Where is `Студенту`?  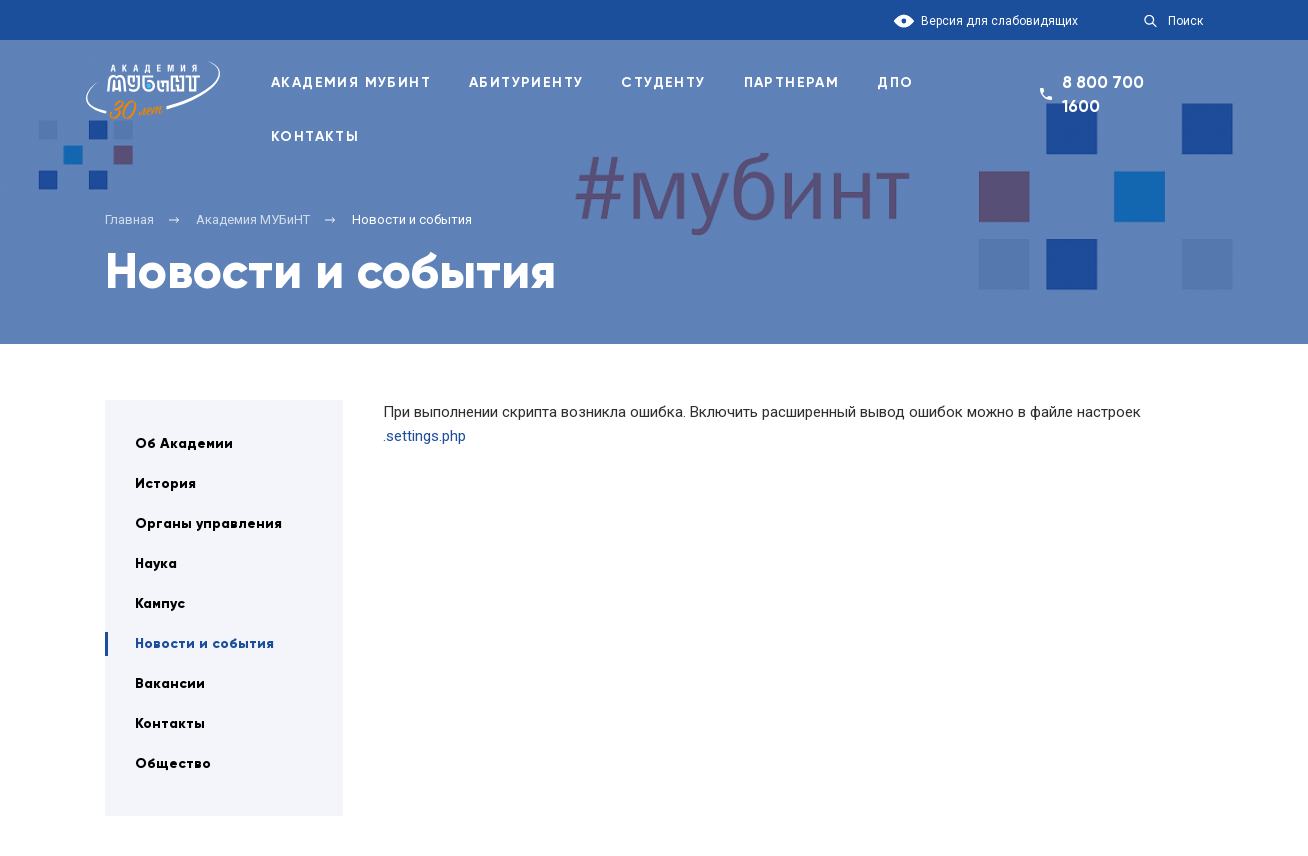 Студенту is located at coordinates (663, 82).